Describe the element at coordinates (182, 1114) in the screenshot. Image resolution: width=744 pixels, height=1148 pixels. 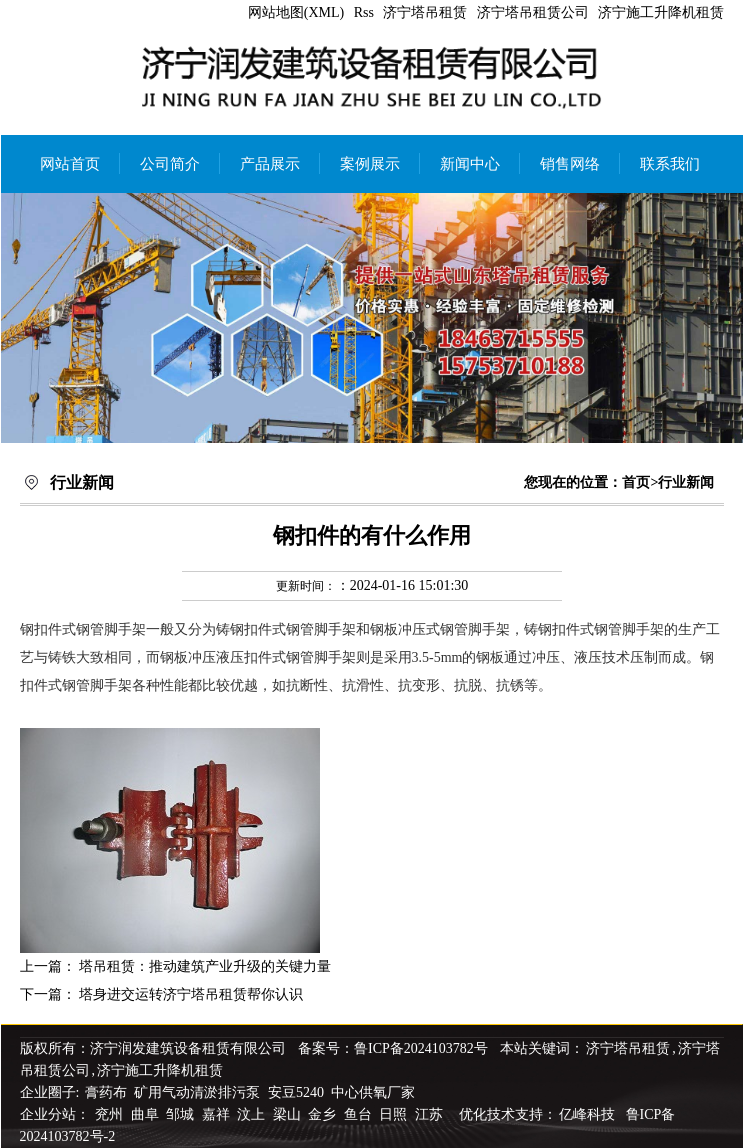
I see `邹城` at that location.